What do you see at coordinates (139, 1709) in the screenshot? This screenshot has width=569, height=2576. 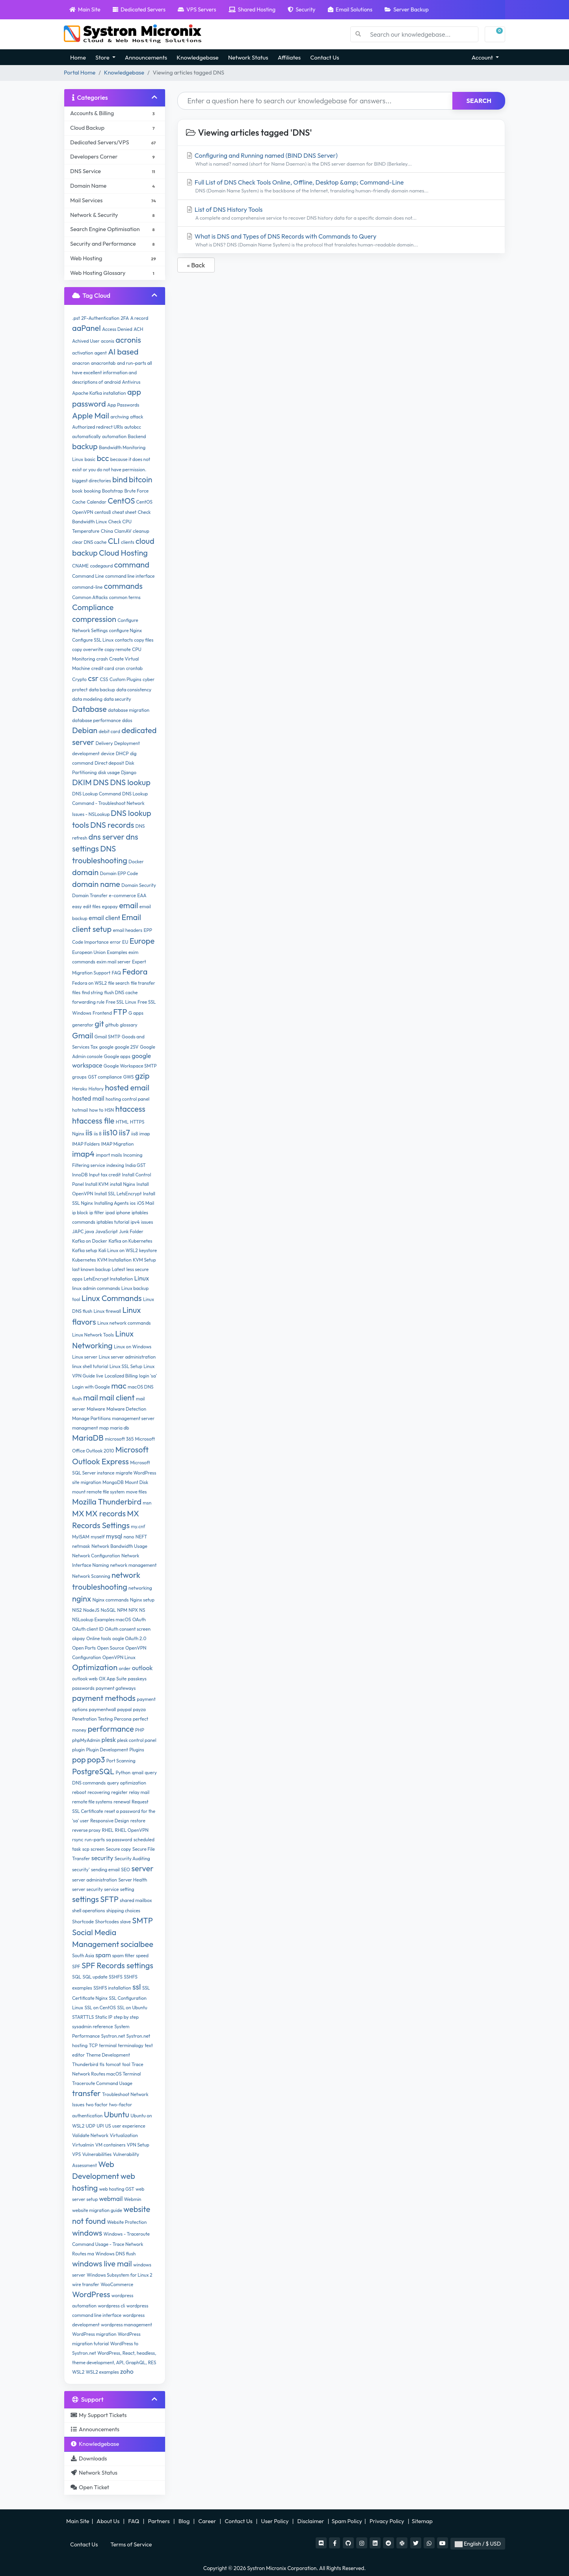 I see `payza` at bounding box center [139, 1709].